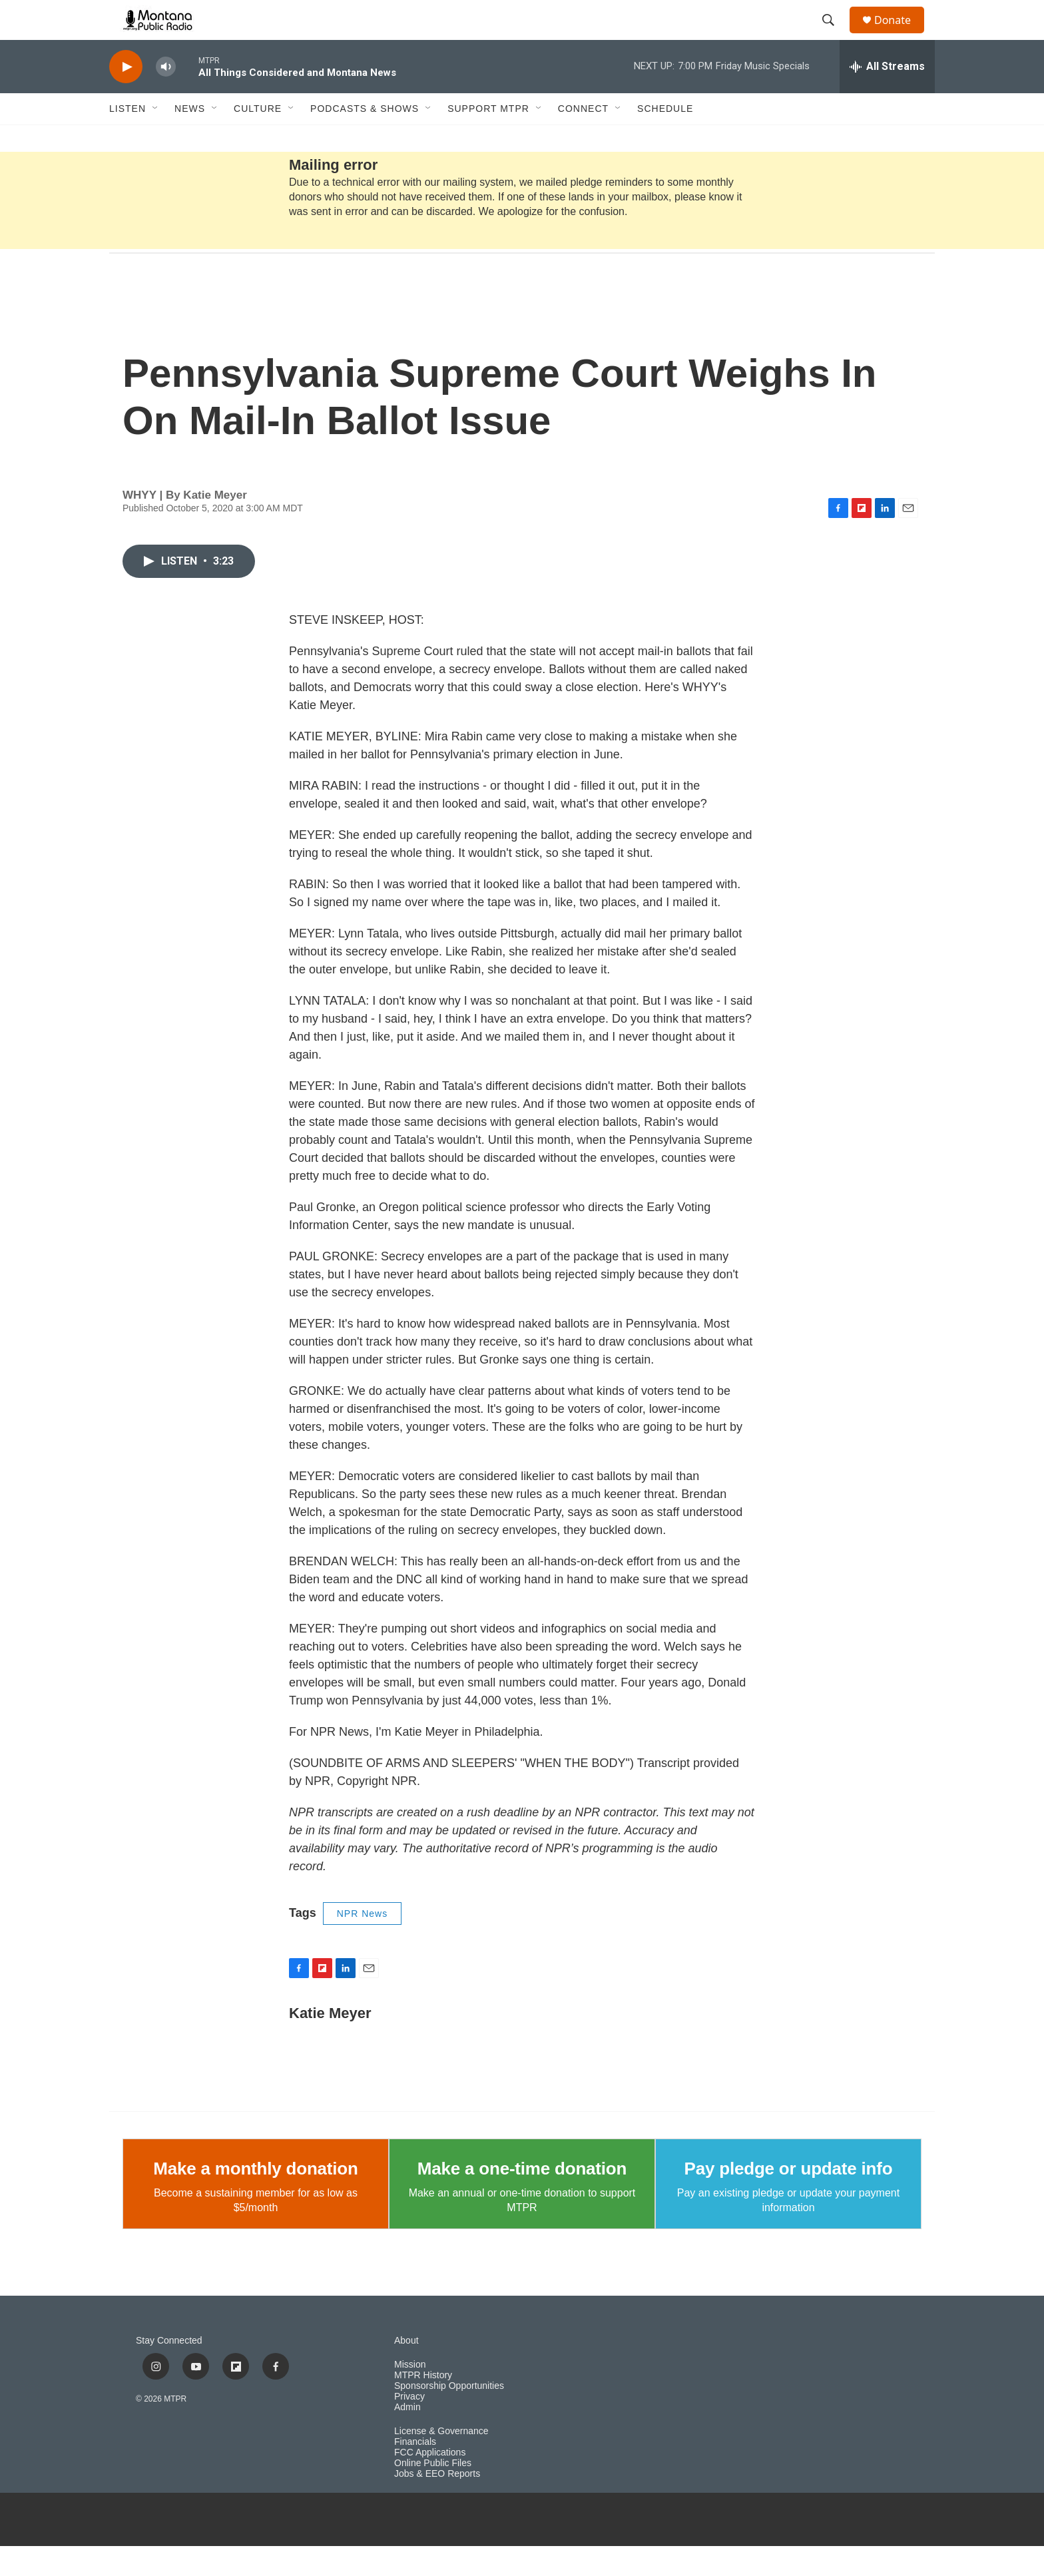 This screenshot has width=1044, height=2576. Describe the element at coordinates (409, 2395) in the screenshot. I see `Mission` at that location.